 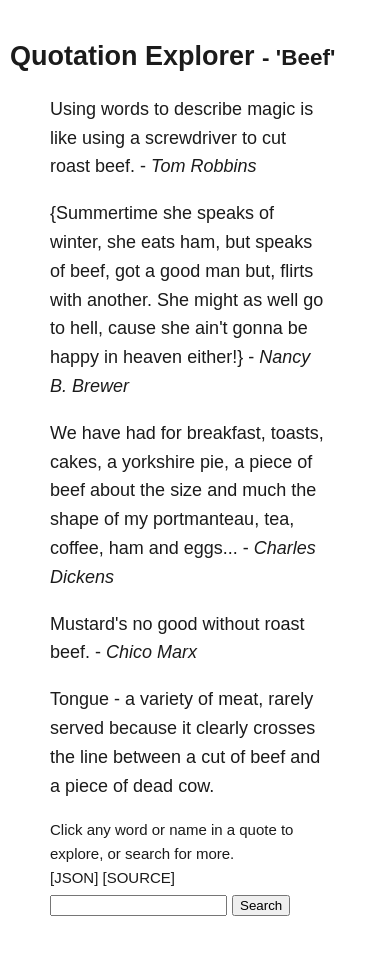 I want to click on dead, so click(x=153, y=786).